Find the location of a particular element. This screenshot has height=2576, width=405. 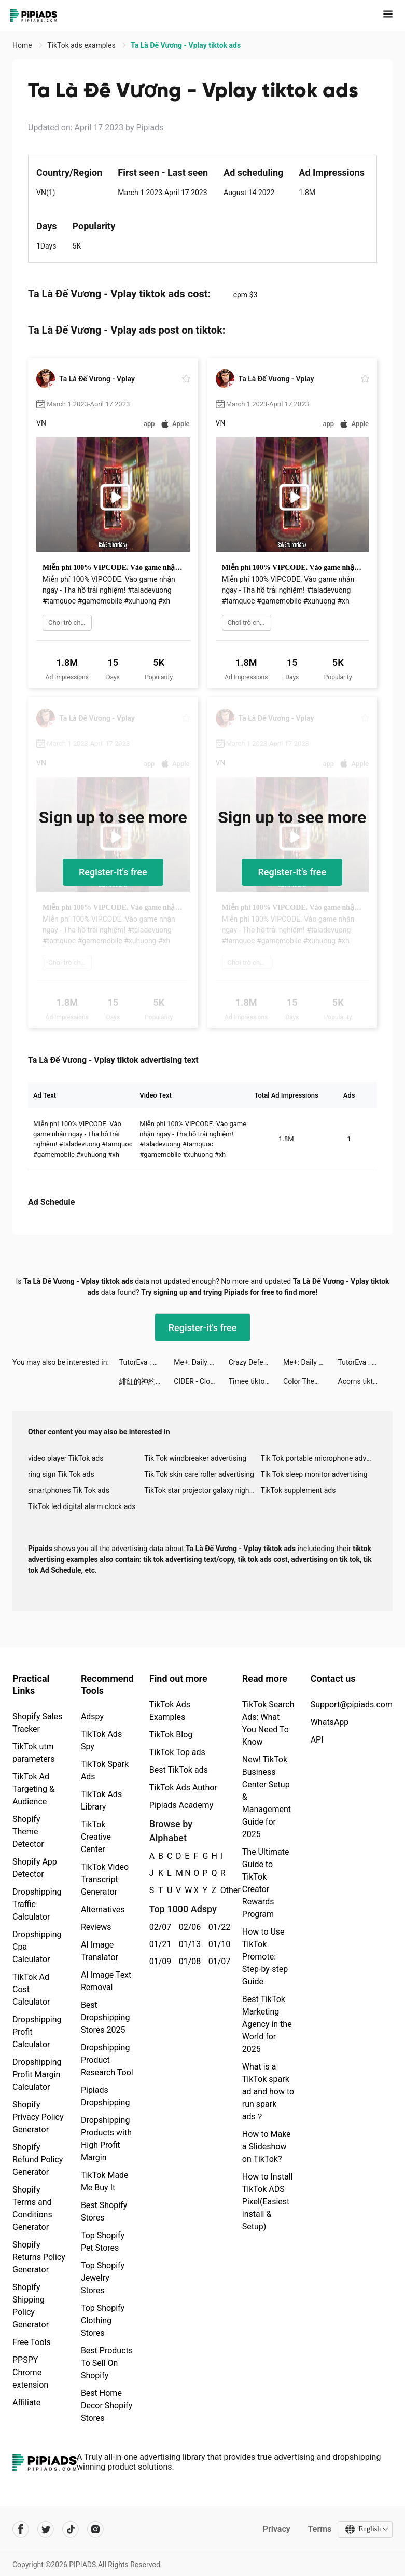

TikTok Spark Ads is located at coordinates (105, 1770).